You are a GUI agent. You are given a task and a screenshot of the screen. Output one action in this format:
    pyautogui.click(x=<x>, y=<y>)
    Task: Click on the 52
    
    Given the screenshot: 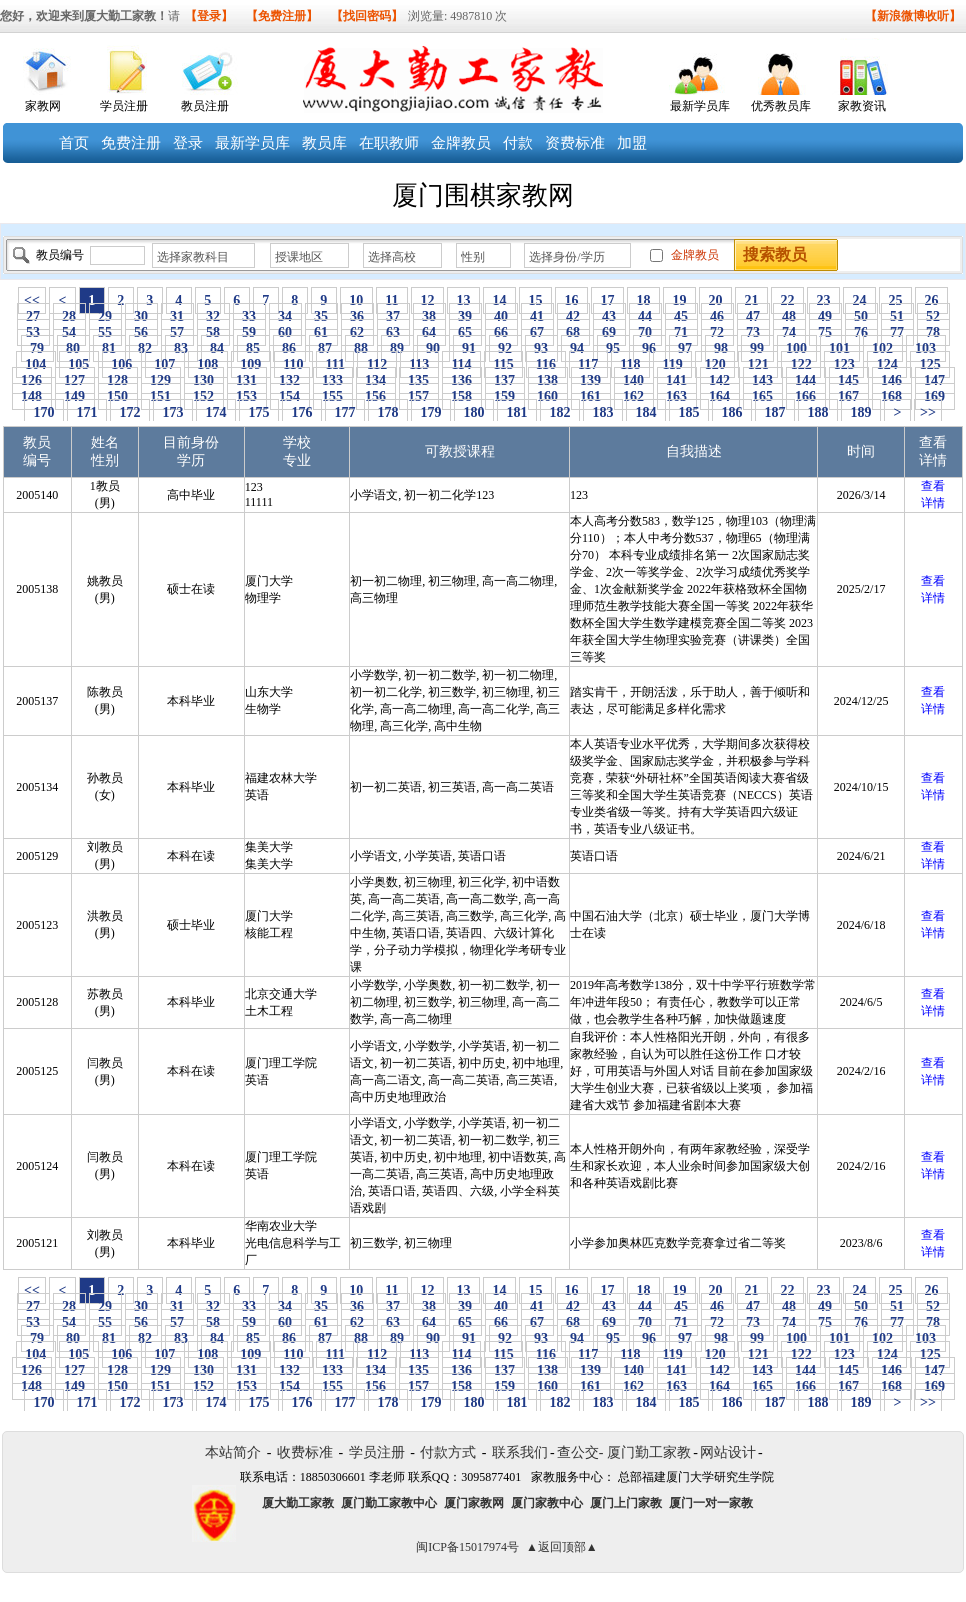 What is the action you would take?
    pyautogui.click(x=933, y=316)
    